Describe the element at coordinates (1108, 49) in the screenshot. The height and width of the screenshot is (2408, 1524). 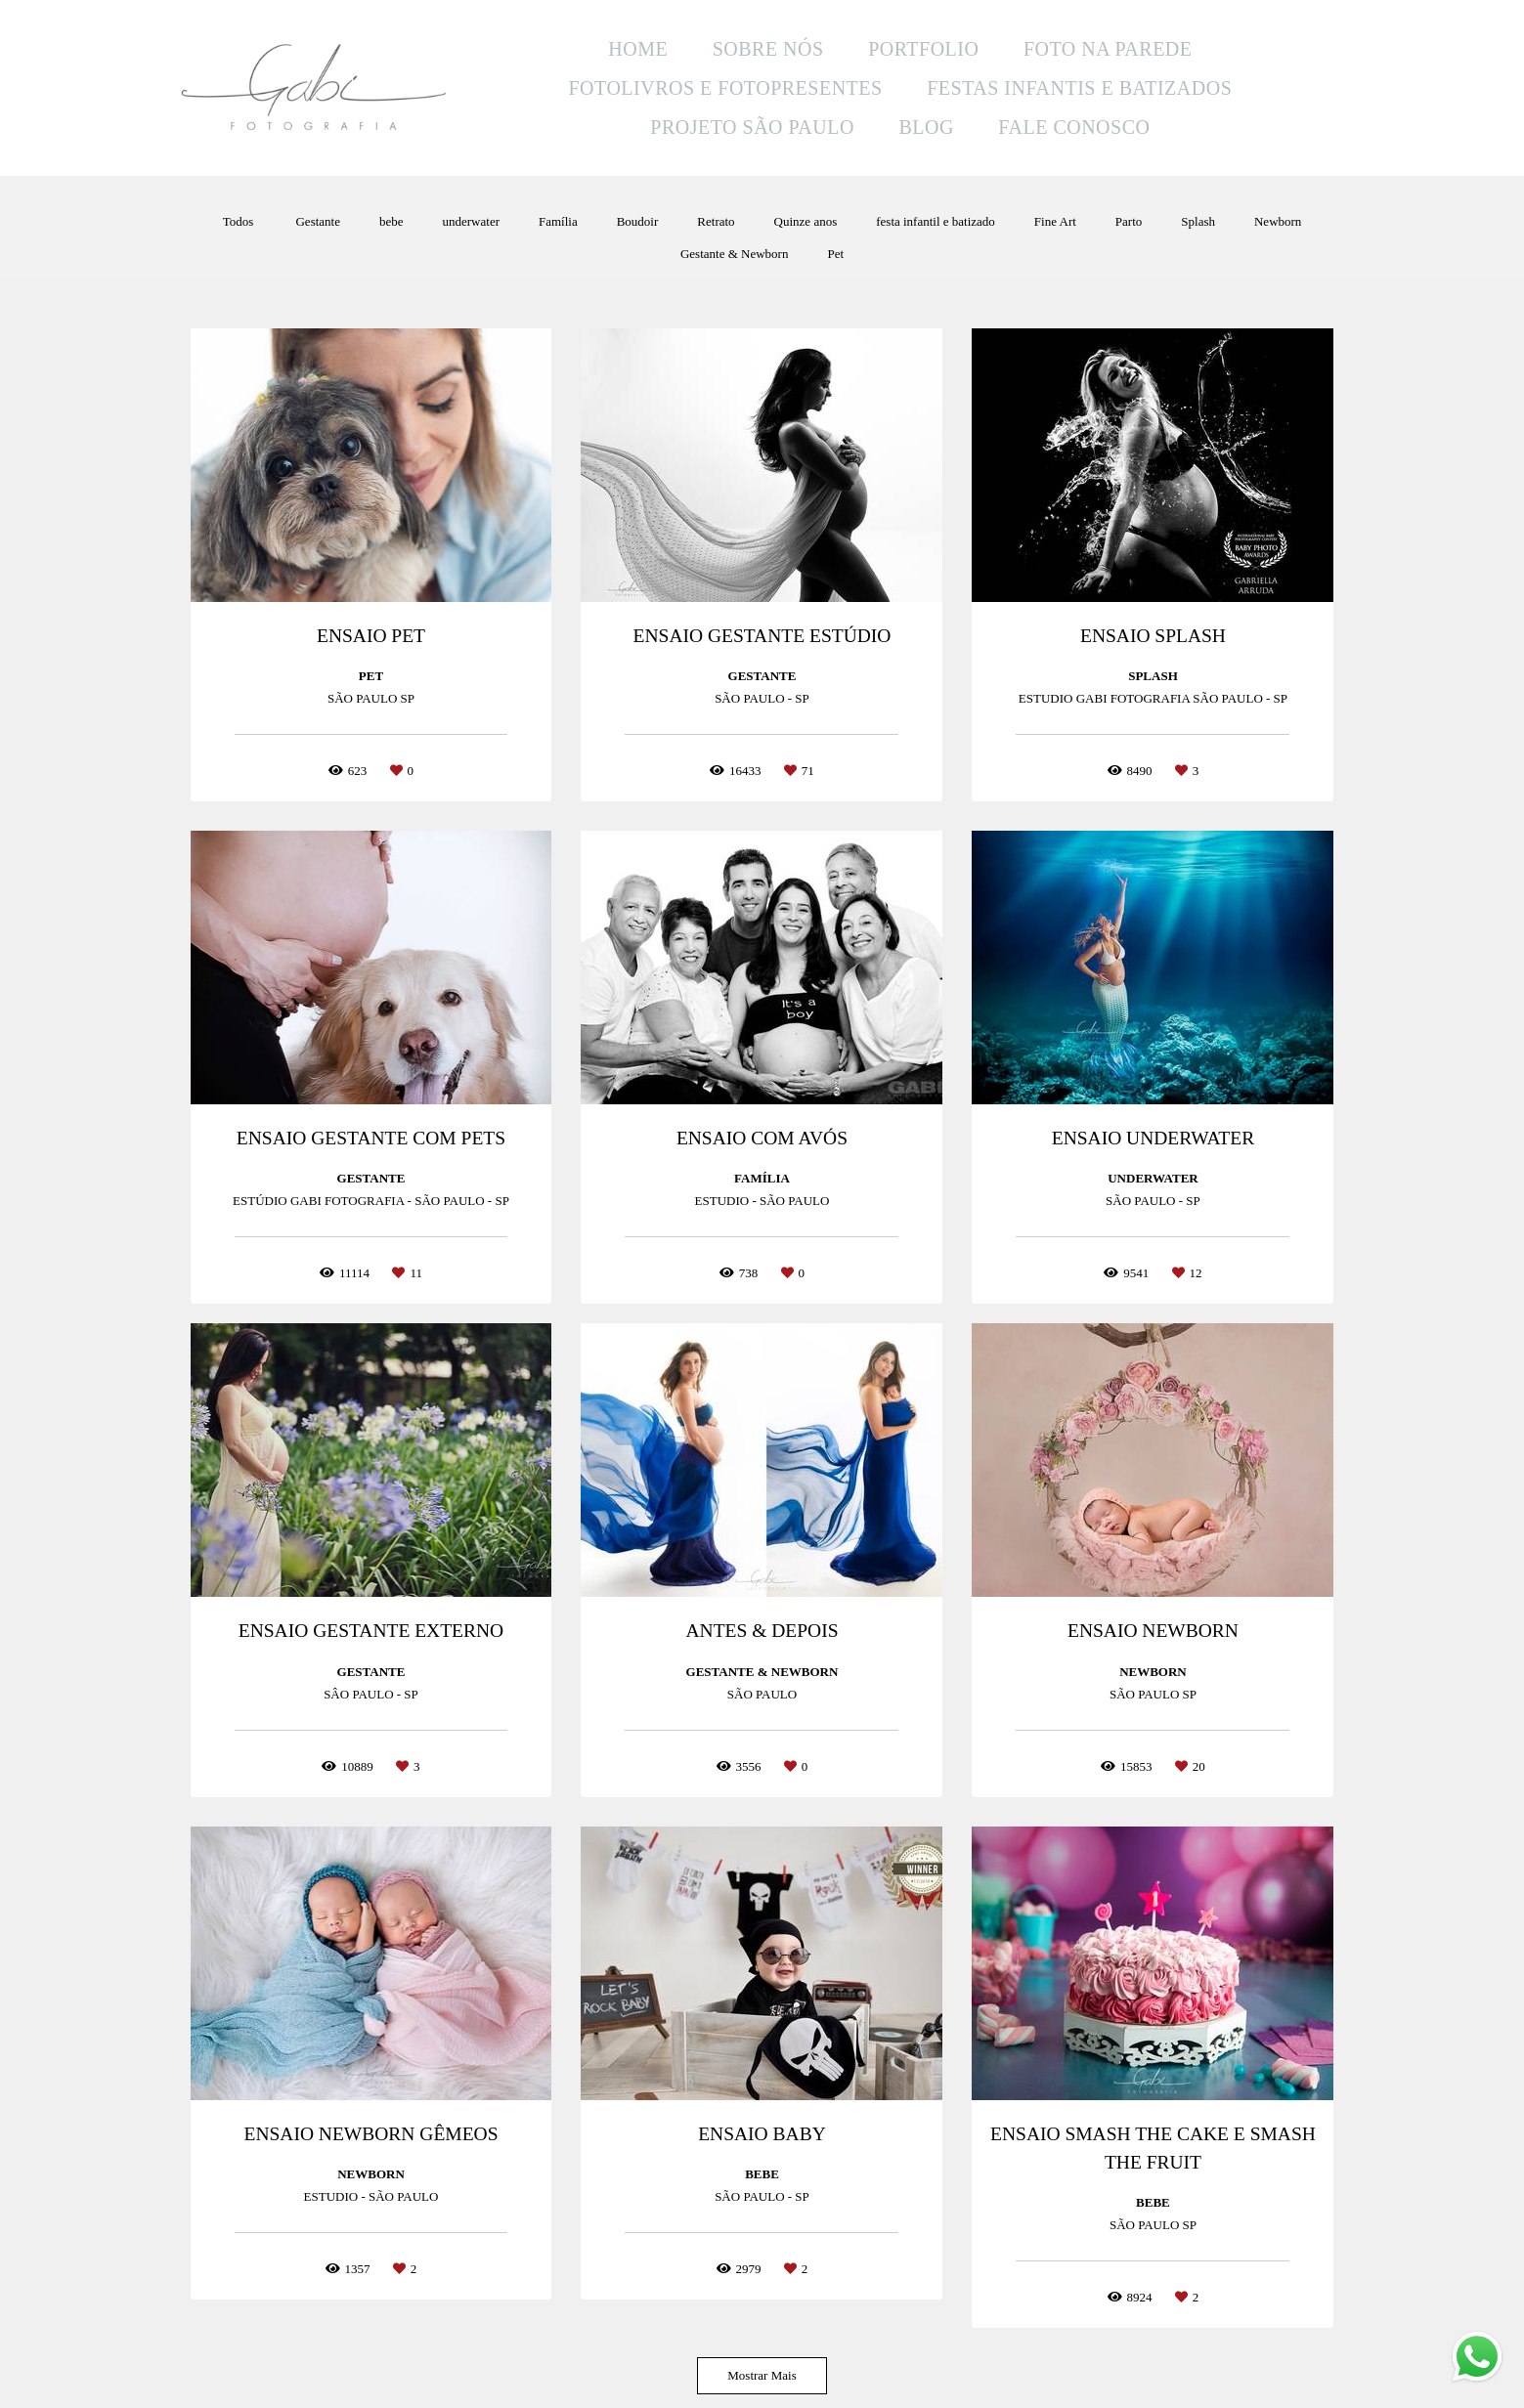
I see `FOTO NA PAREDE` at that location.